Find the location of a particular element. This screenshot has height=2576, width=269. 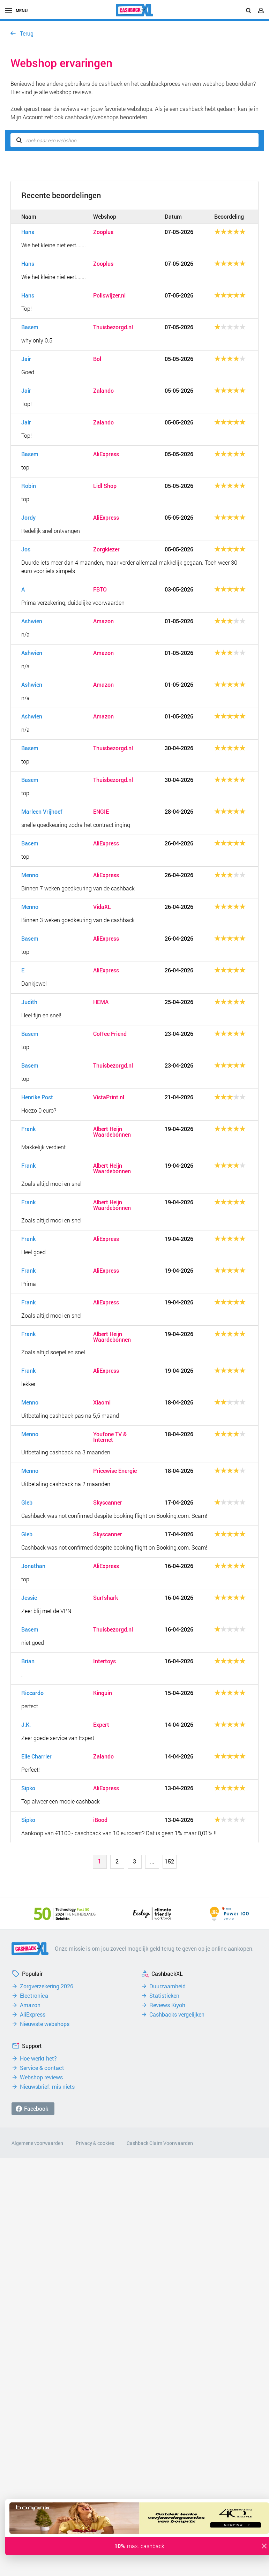

Service & contact is located at coordinates (42, 2068).